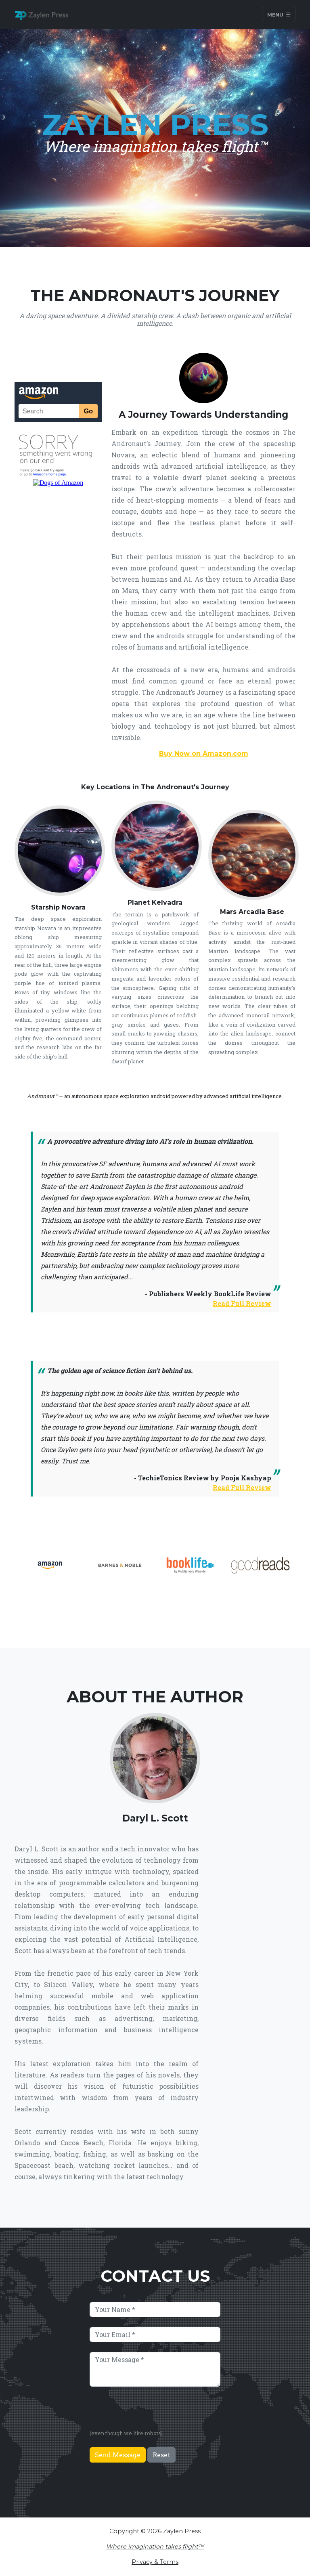 The width and height of the screenshot is (310, 2576). Describe the element at coordinates (161, 2454) in the screenshot. I see `Reset` at that location.